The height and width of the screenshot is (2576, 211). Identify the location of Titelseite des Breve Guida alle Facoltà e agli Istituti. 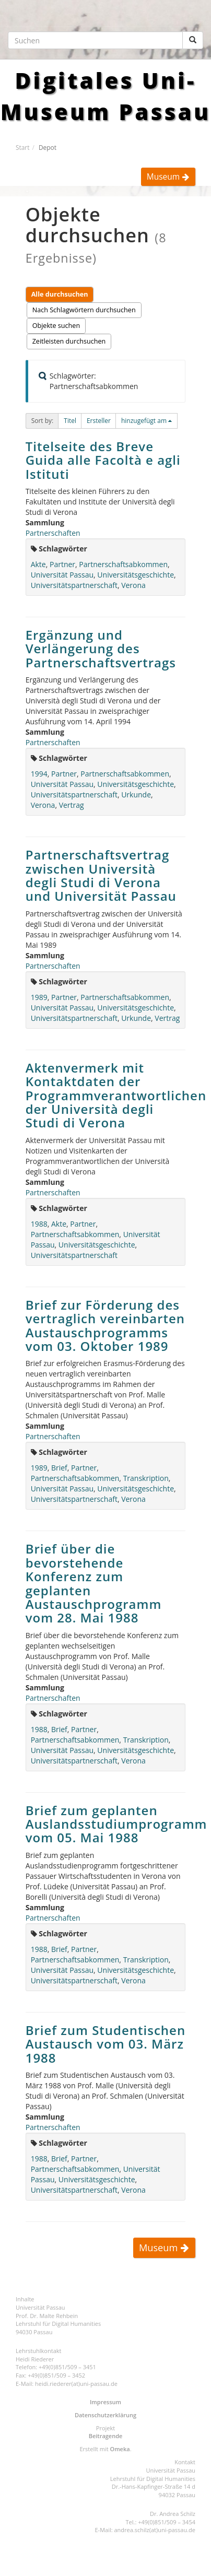
(103, 460).